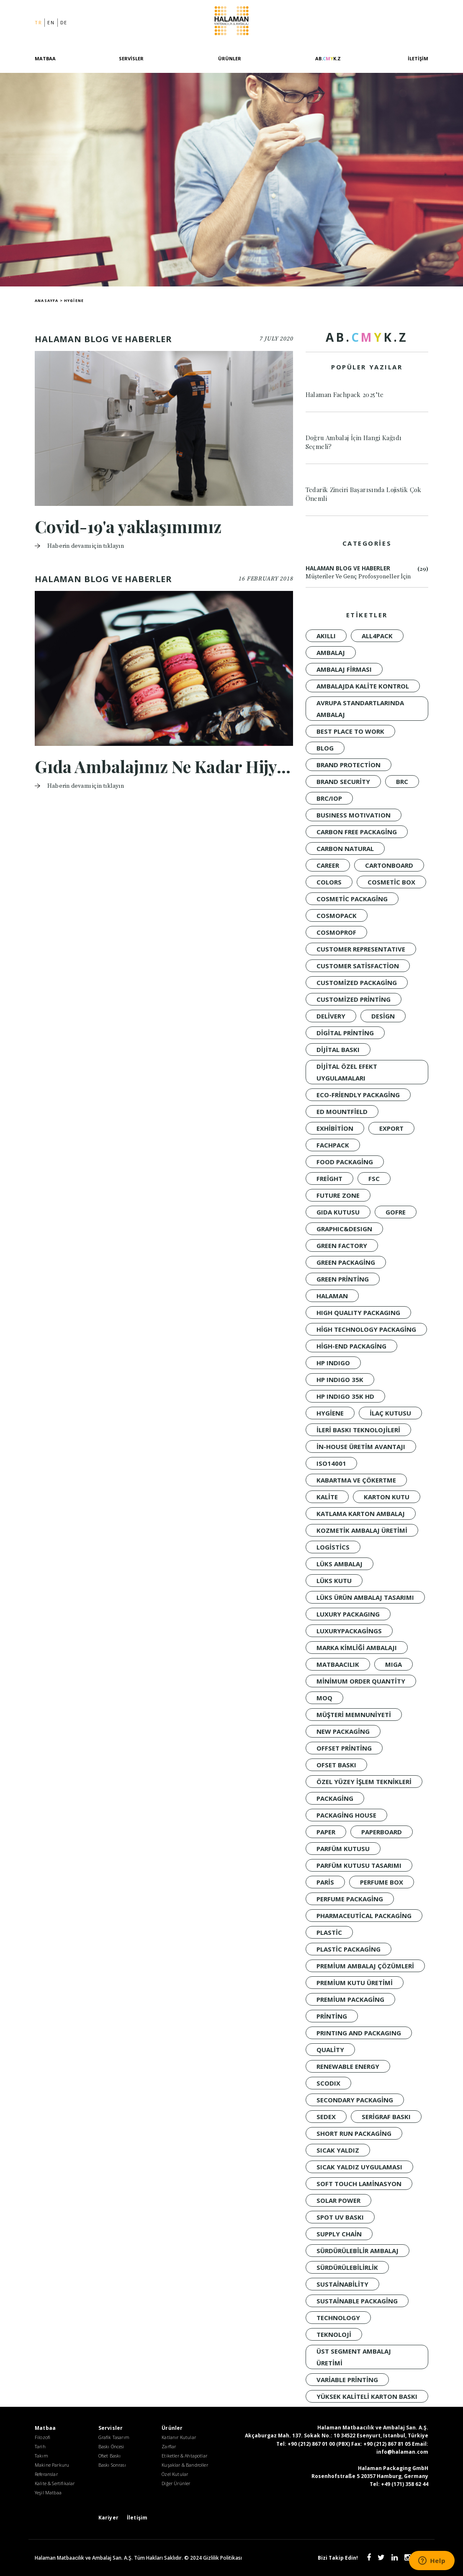 The width and height of the screenshot is (463, 2576). I want to click on Green Factory, so click(341, 1245).